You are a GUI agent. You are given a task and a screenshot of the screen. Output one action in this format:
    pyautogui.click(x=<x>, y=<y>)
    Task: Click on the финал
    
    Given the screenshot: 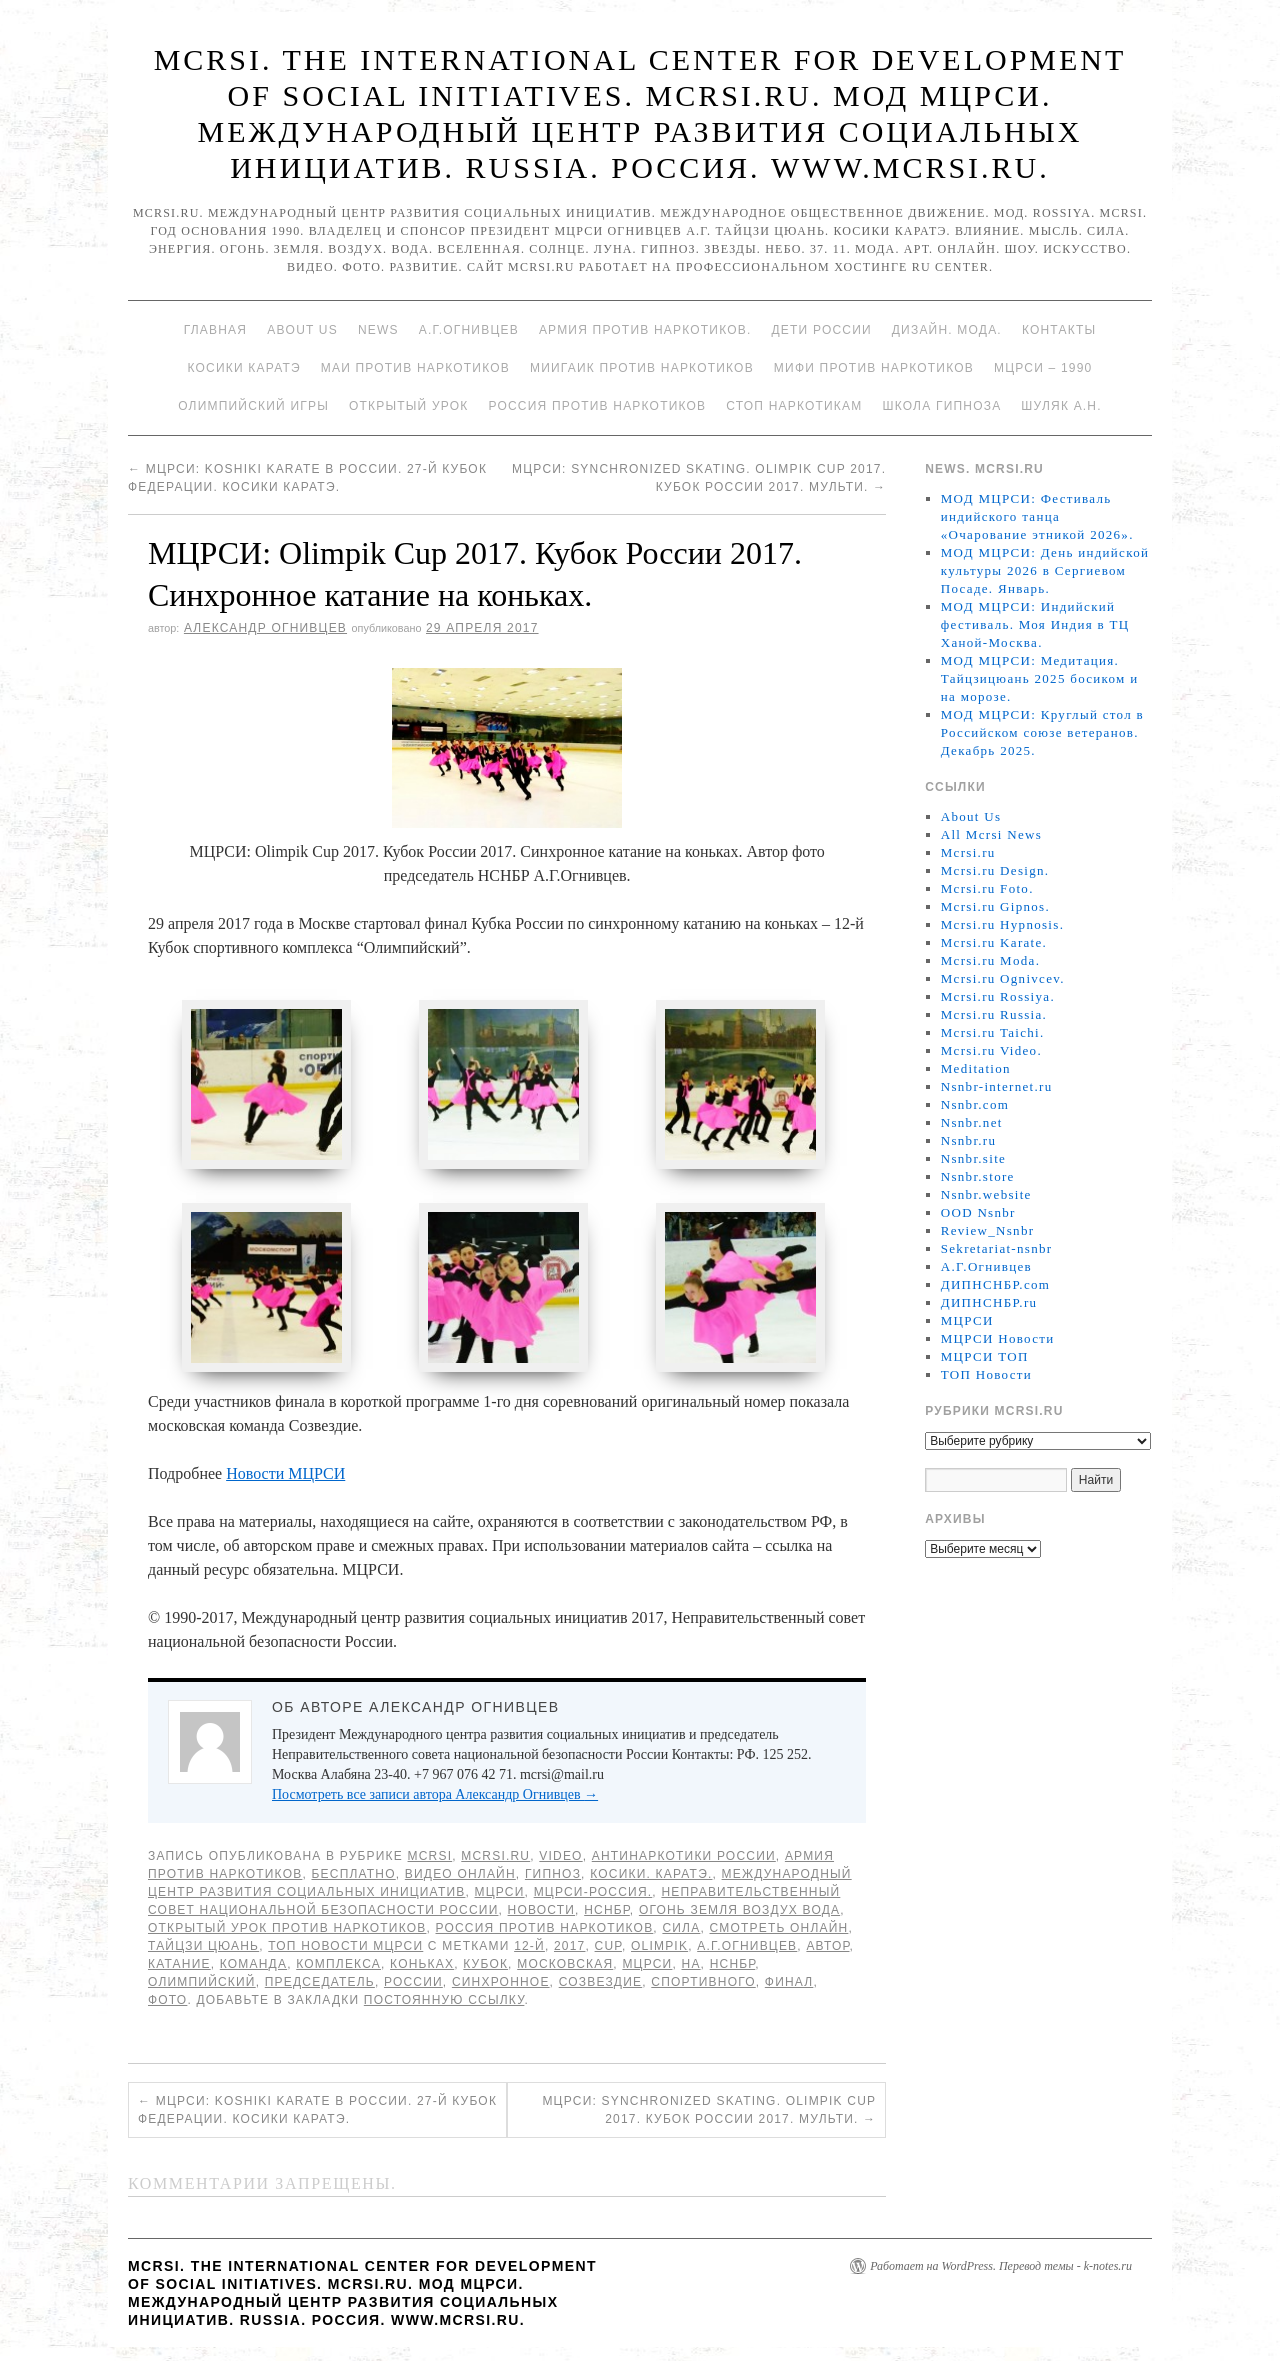 What is the action you would take?
    pyautogui.click(x=789, y=1984)
    